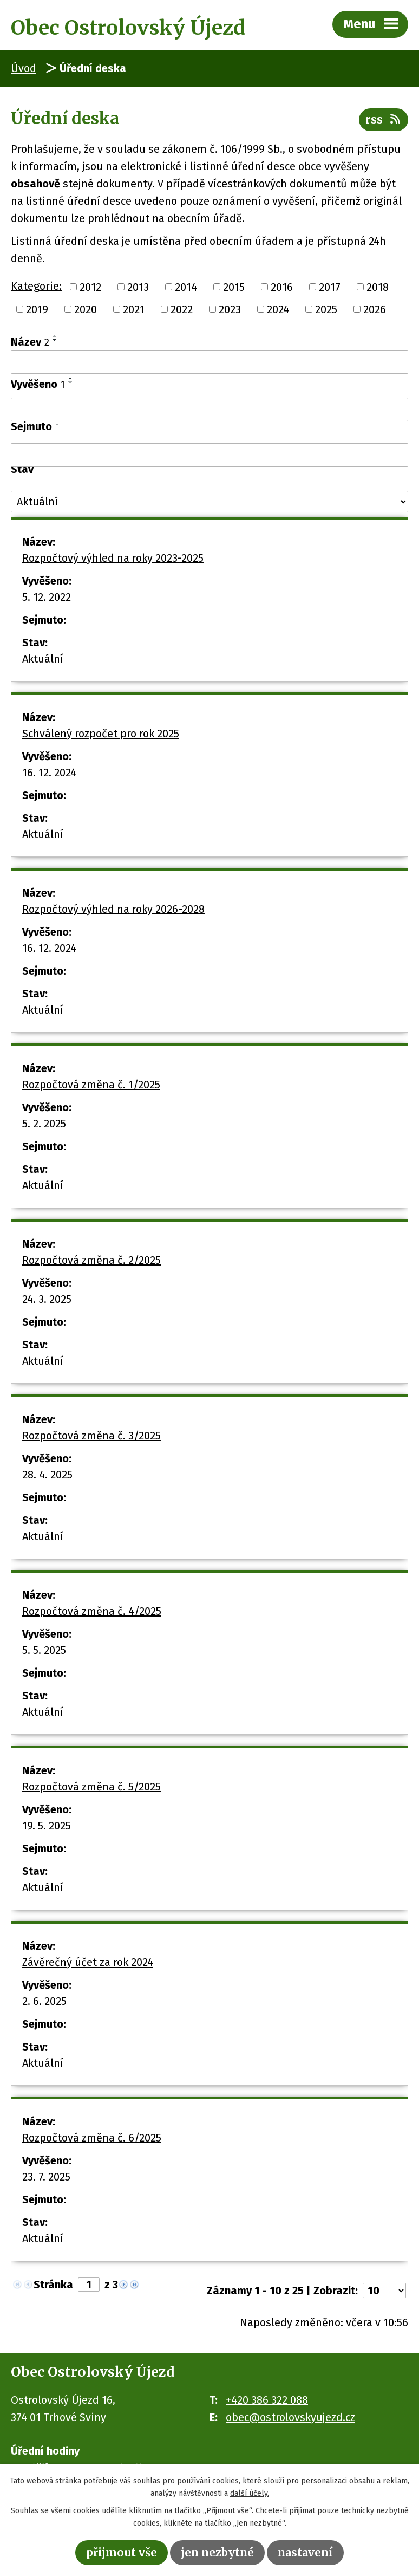 The image size is (419, 2576). I want to click on 2022, so click(182, 309).